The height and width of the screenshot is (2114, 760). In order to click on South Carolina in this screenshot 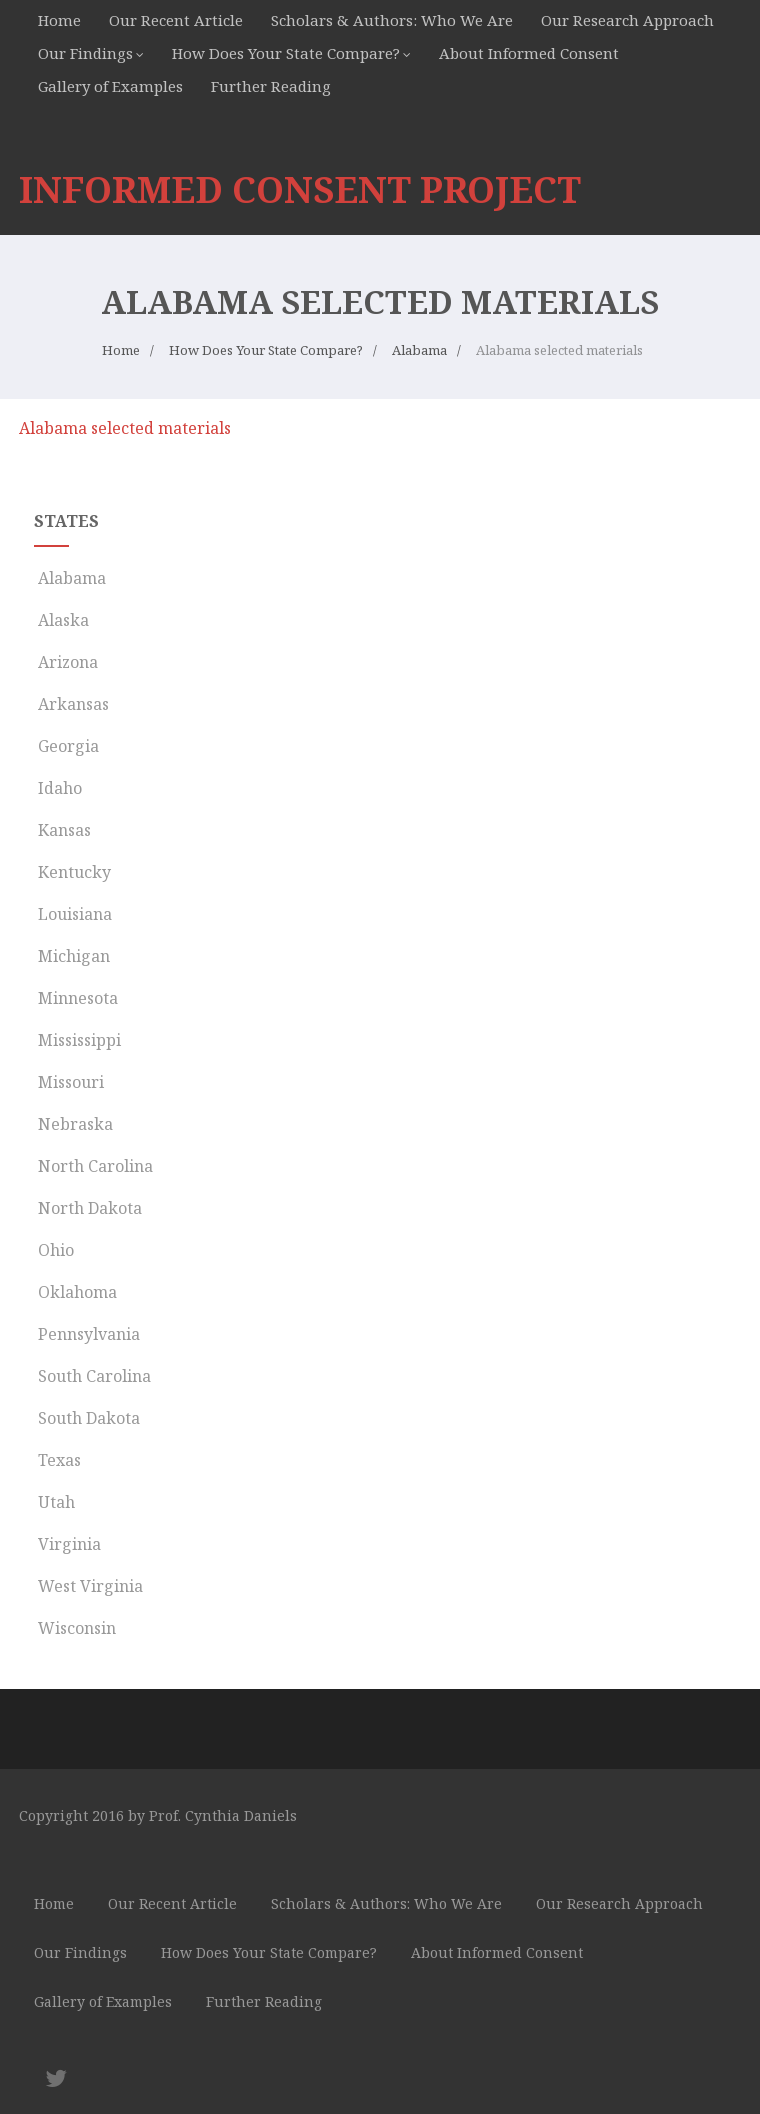, I will do `click(92, 1376)`.